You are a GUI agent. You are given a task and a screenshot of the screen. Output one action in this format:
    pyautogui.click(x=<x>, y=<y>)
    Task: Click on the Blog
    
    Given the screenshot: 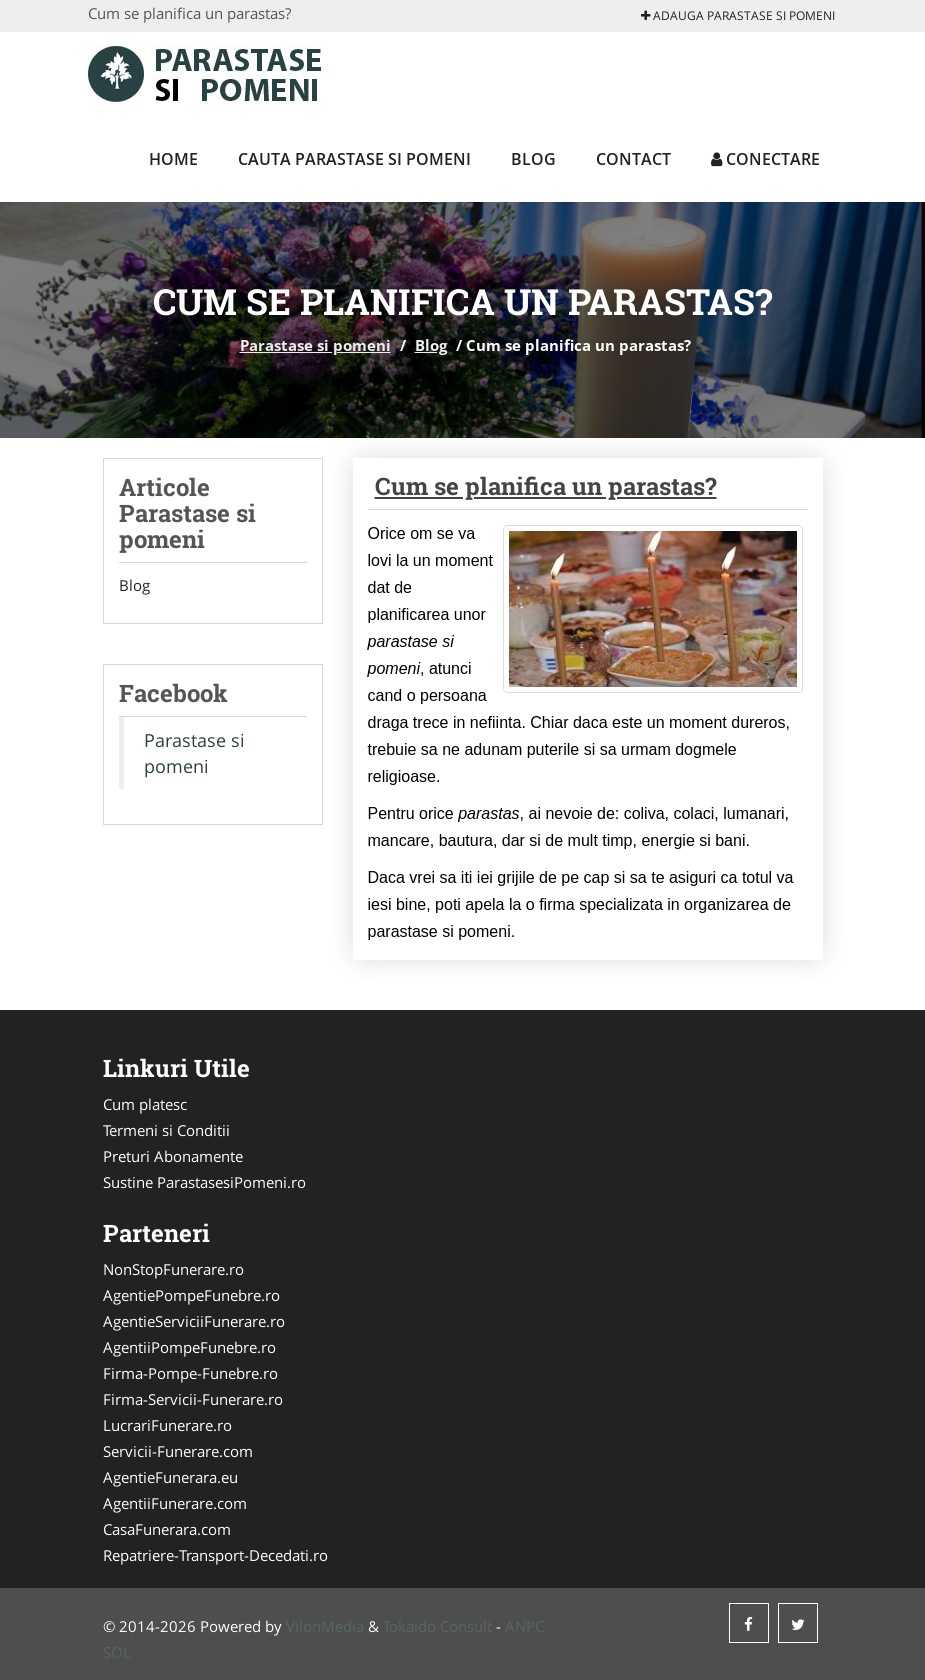 What is the action you would take?
    pyautogui.click(x=533, y=159)
    